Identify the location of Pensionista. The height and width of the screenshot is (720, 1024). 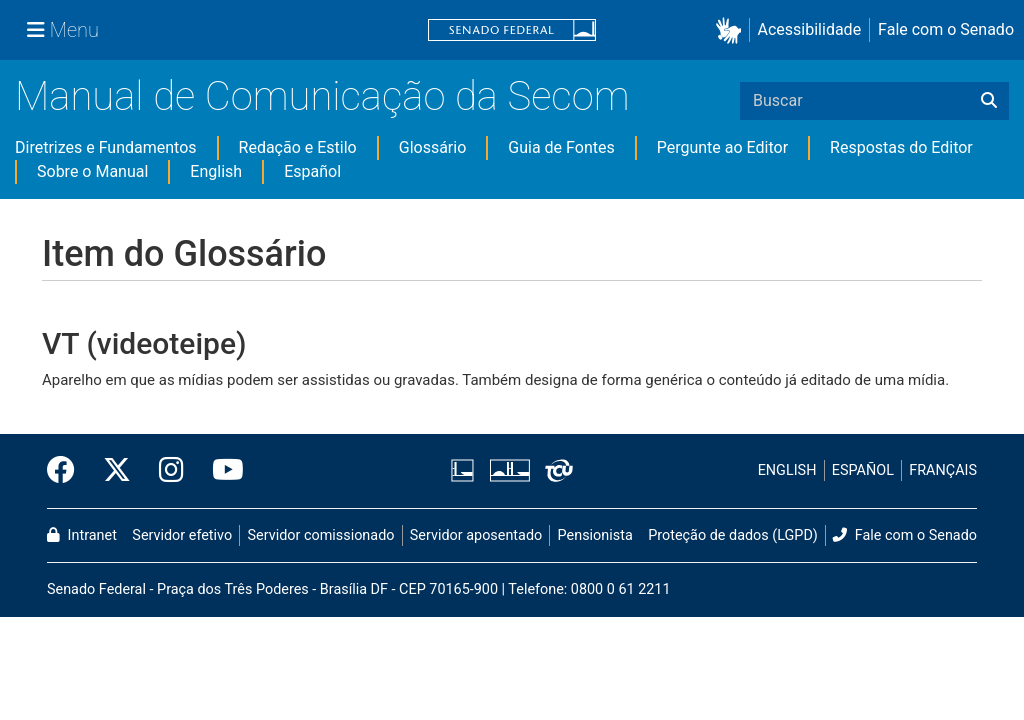
(595, 535).